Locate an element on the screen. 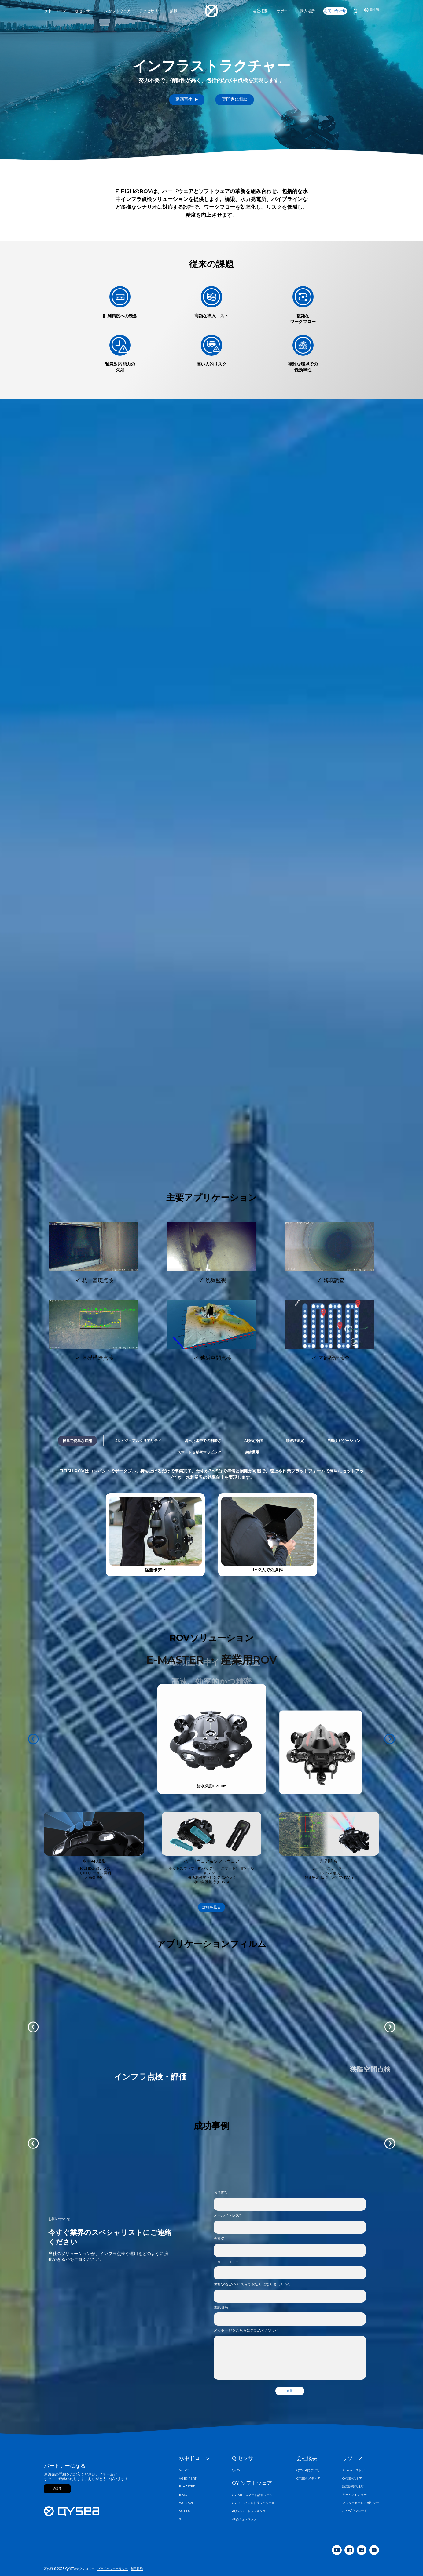  Amazonストア is located at coordinates (353, 2470).